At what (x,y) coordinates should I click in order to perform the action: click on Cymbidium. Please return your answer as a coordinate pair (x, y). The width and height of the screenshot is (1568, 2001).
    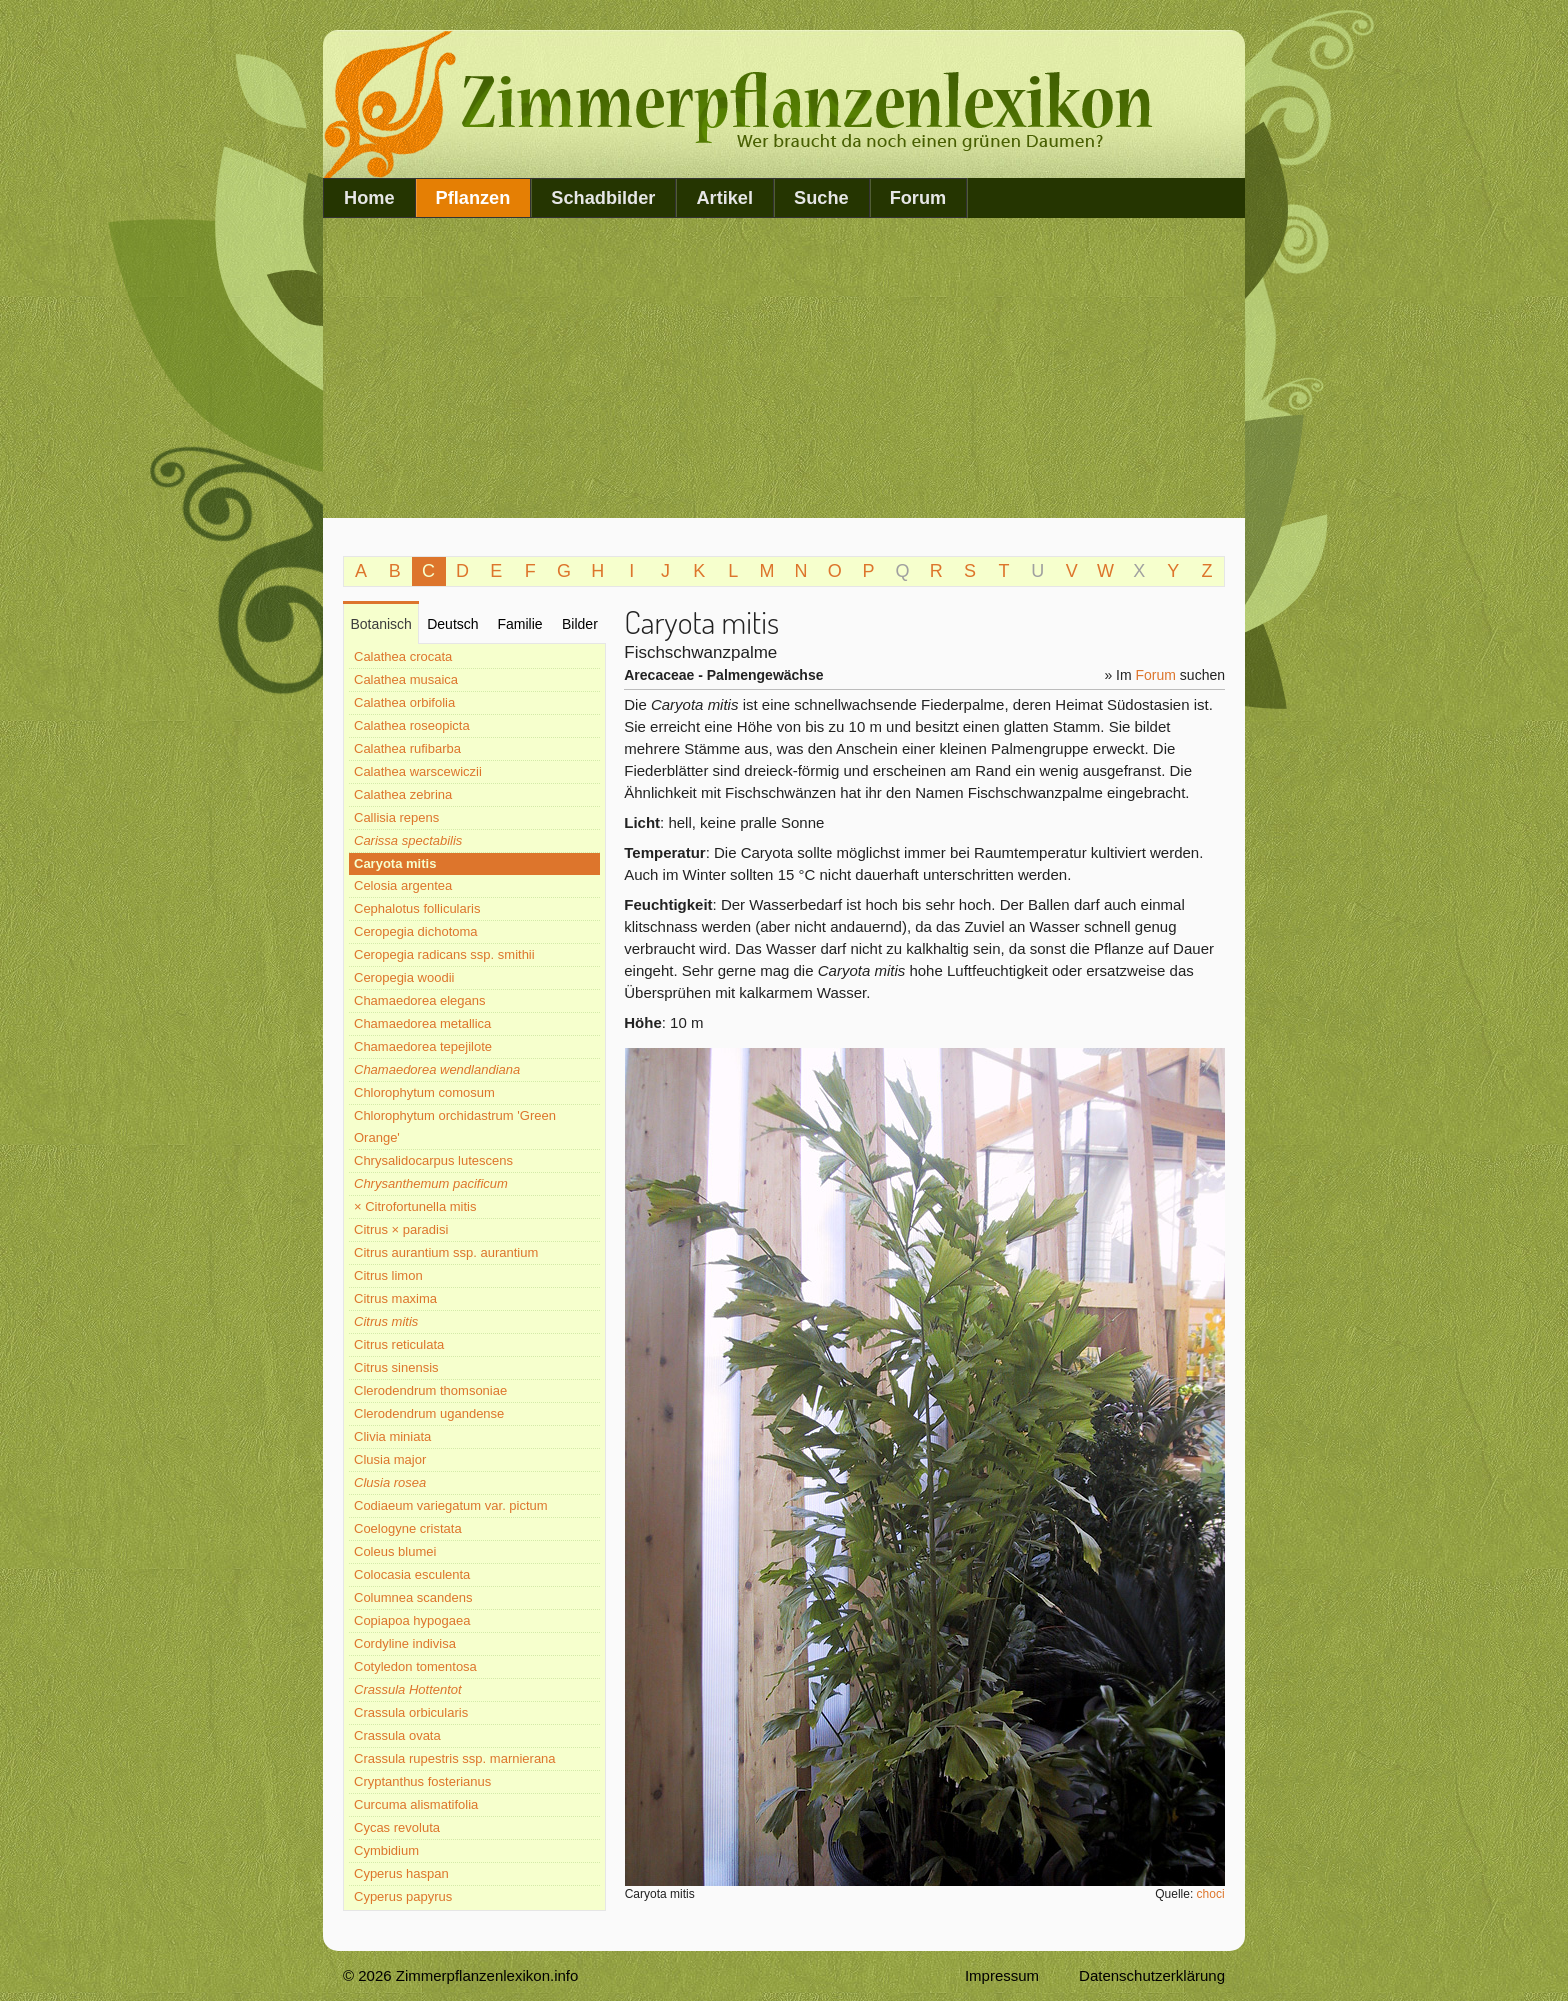
    Looking at the image, I should click on (386, 1850).